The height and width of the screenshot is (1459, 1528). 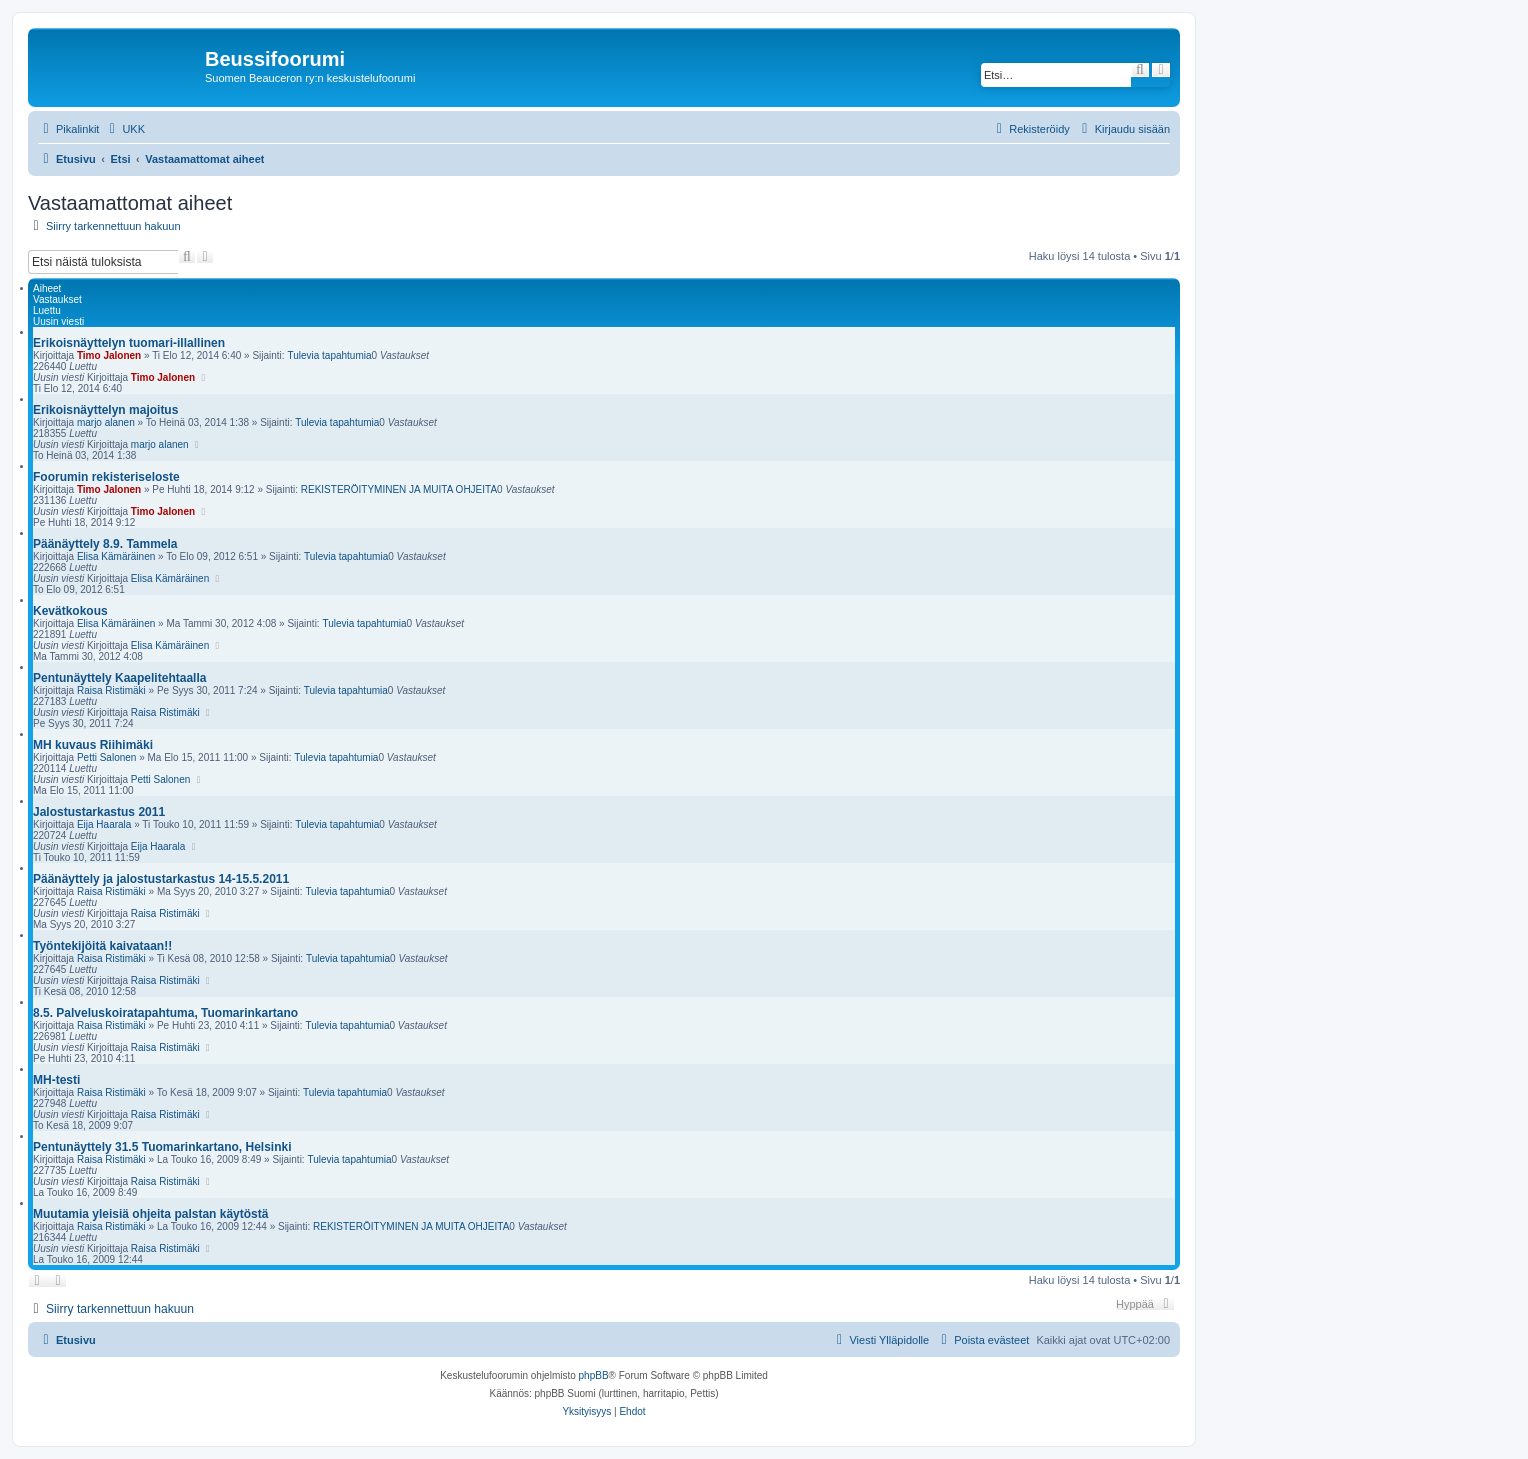 What do you see at coordinates (165, 1013) in the screenshot?
I see `8.5. Palveluskoiratapahtuma, Tuomarinkartano` at bounding box center [165, 1013].